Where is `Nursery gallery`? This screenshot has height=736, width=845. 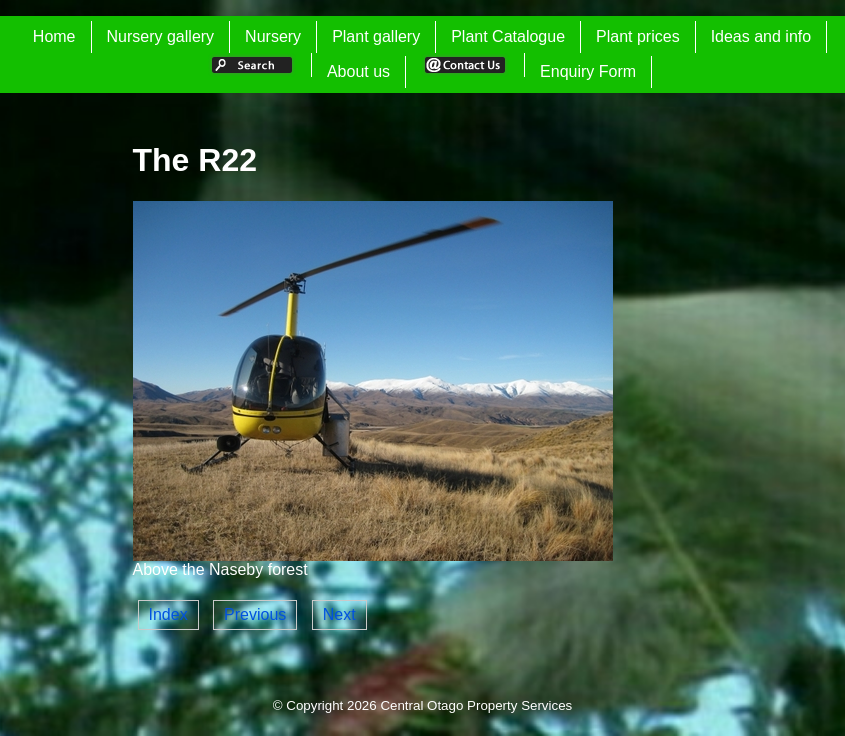
Nursery gallery is located at coordinates (161, 36).